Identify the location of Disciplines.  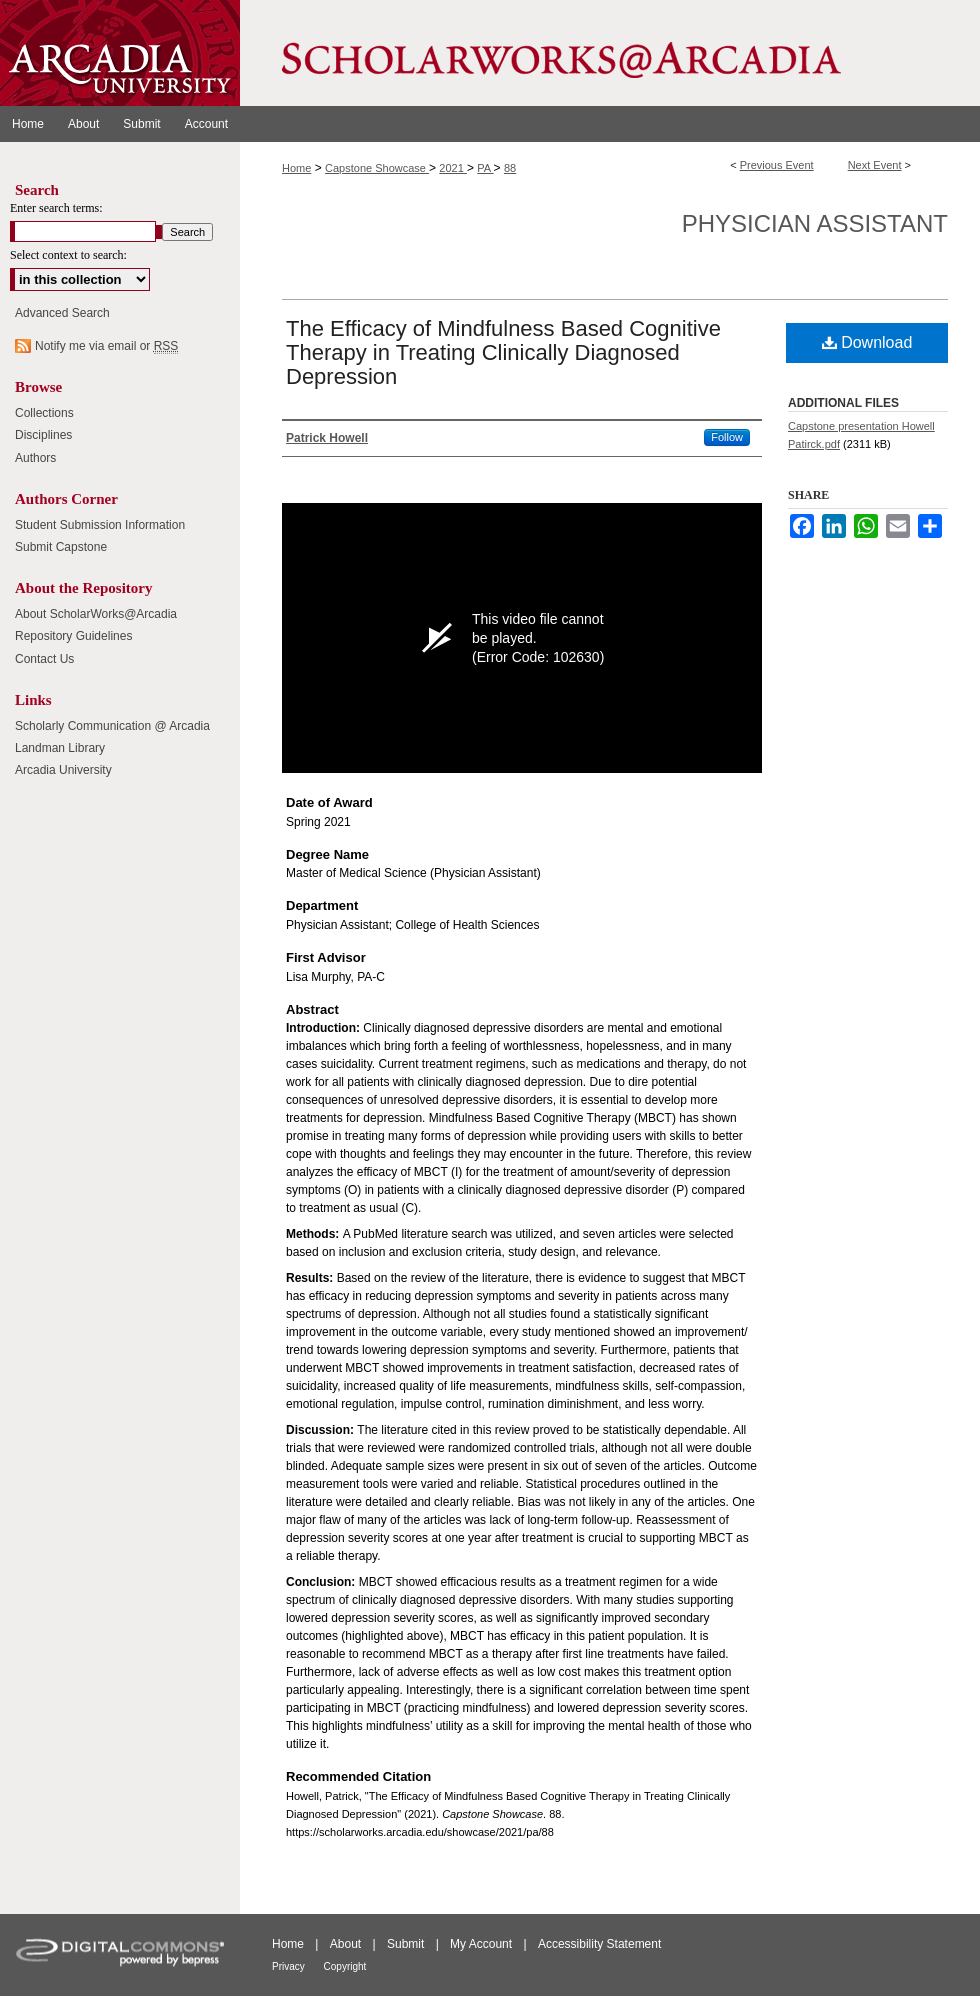
(43, 435).